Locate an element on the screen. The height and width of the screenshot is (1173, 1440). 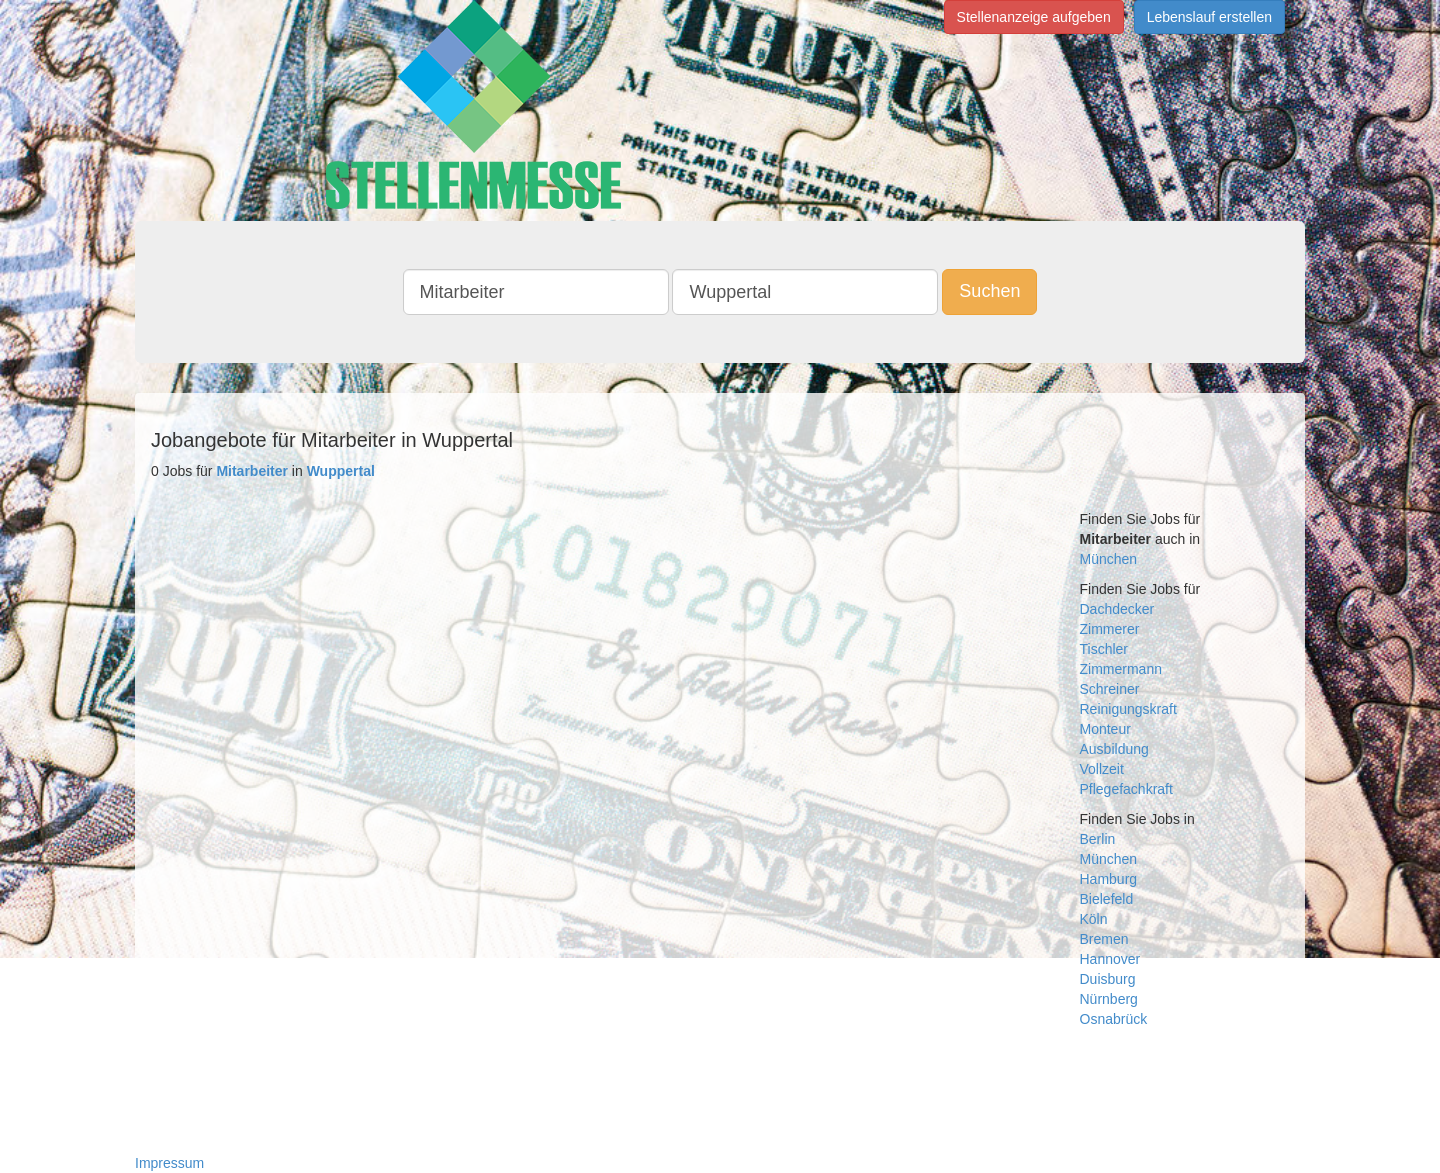
München is located at coordinates (1109, 559).